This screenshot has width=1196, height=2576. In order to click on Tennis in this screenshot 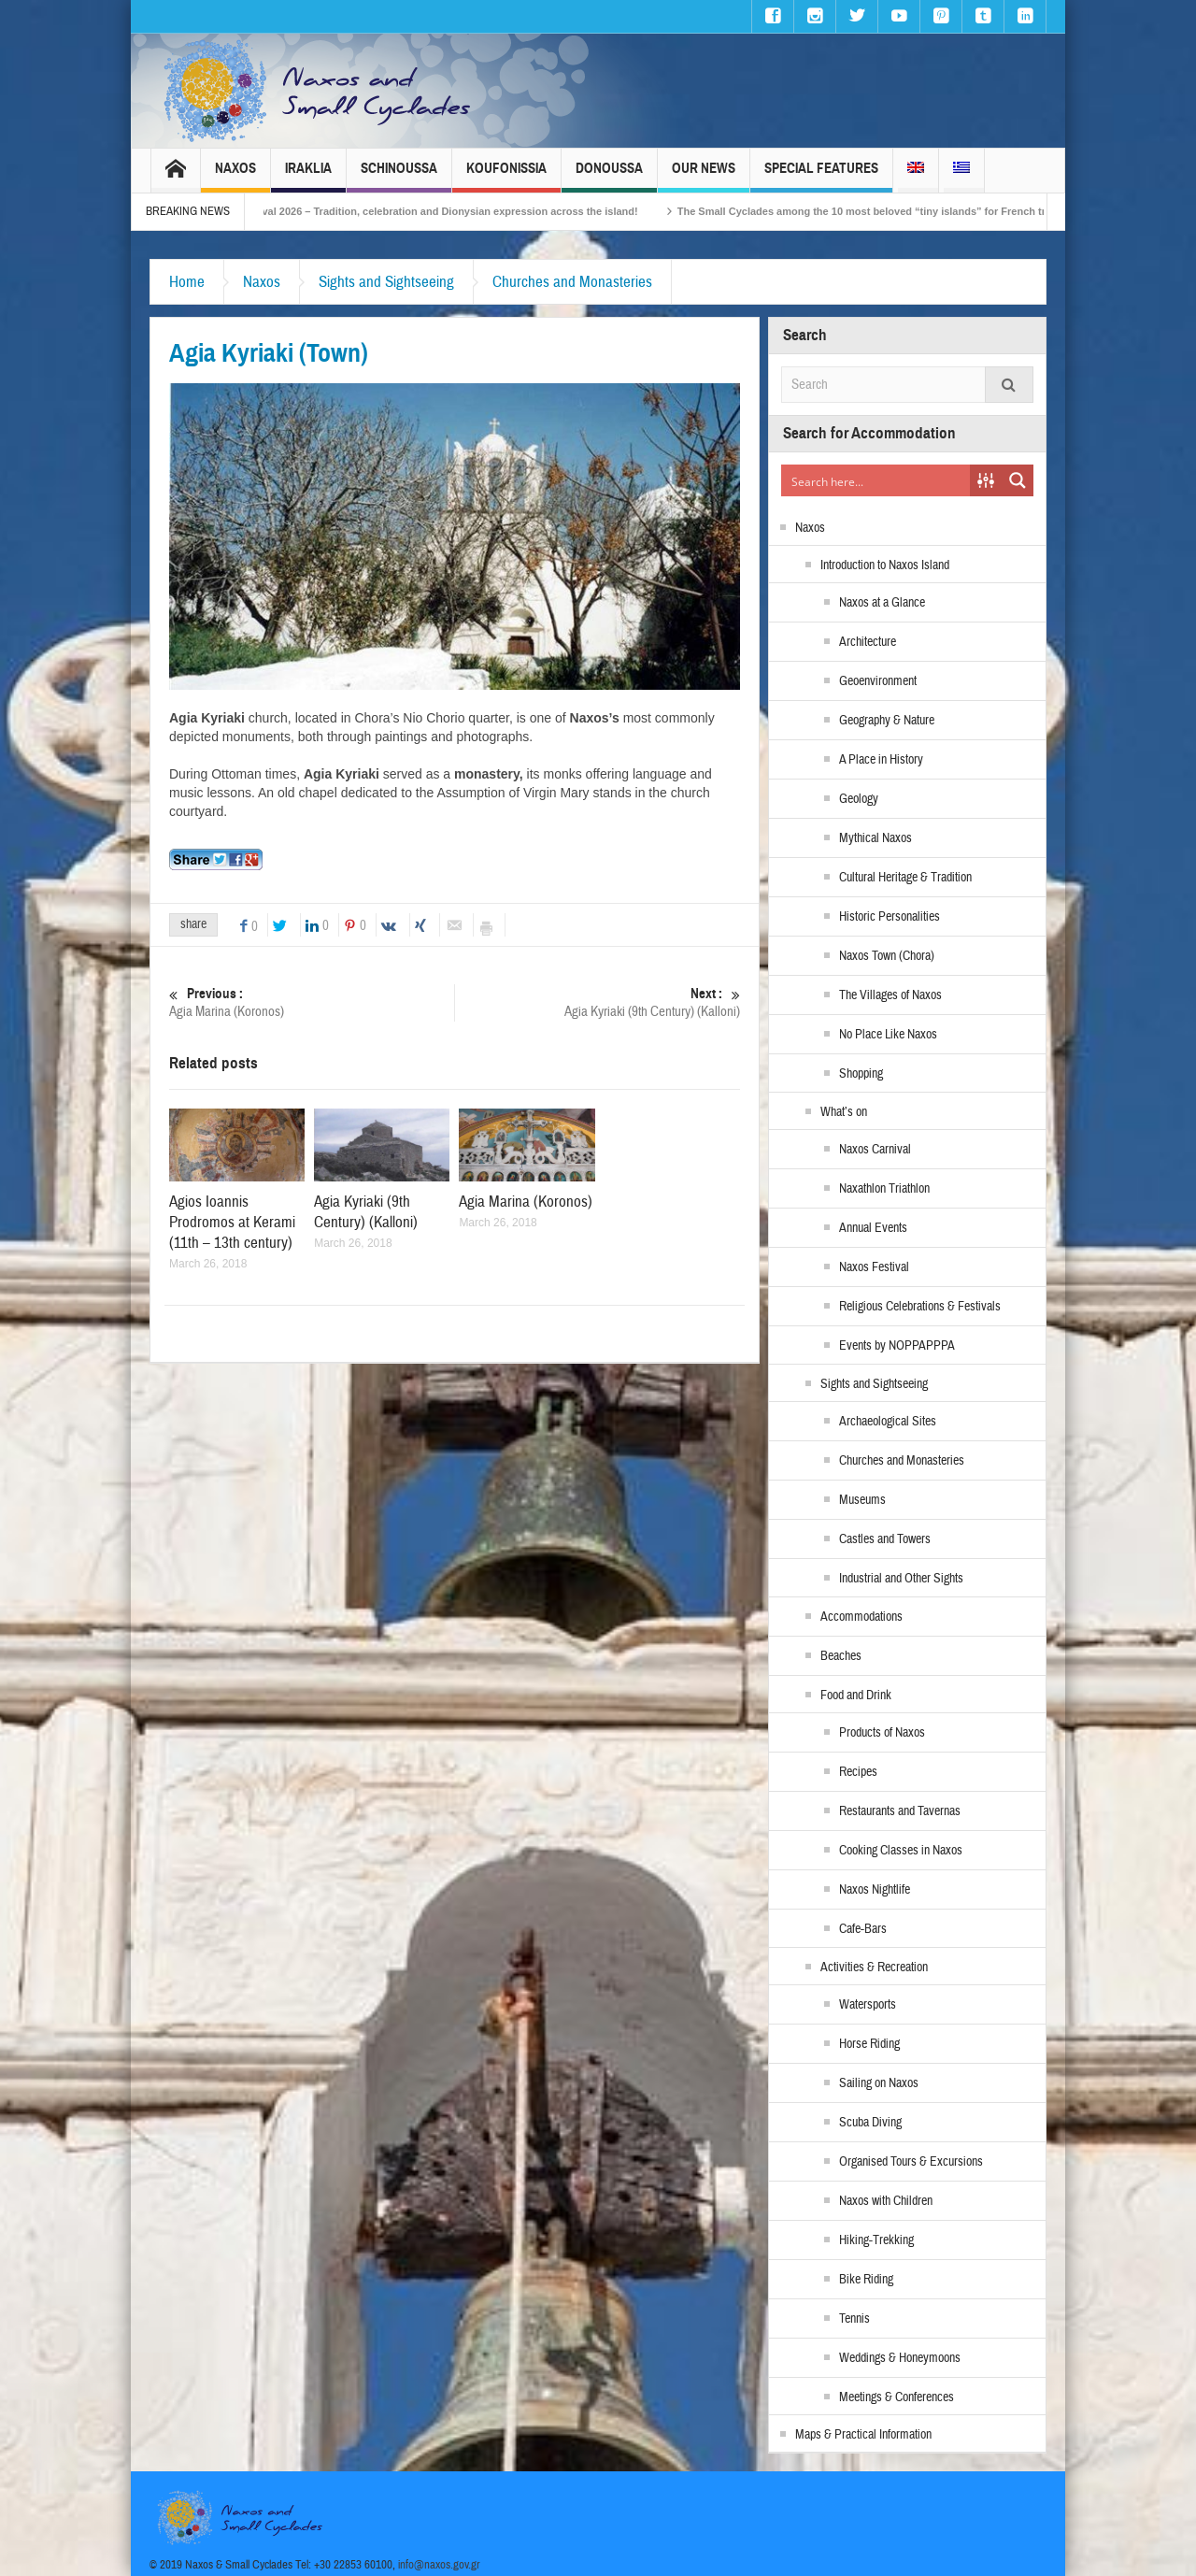, I will do `click(854, 2319)`.